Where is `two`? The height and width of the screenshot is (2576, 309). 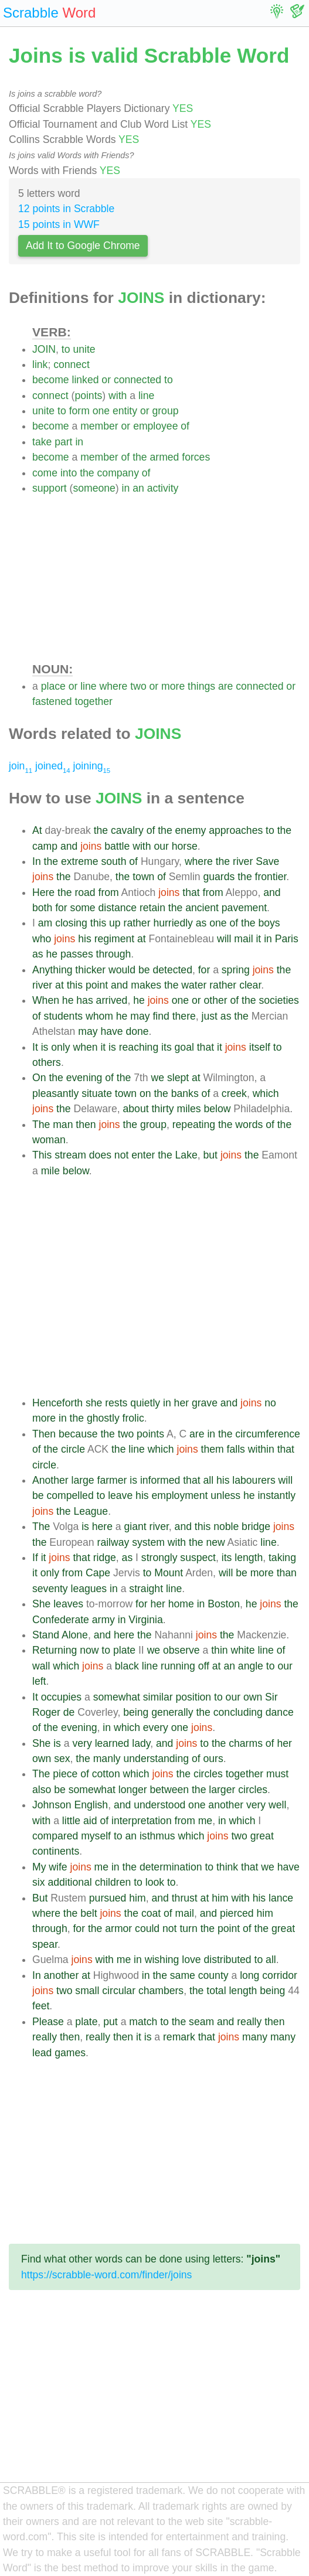
two is located at coordinates (138, 686).